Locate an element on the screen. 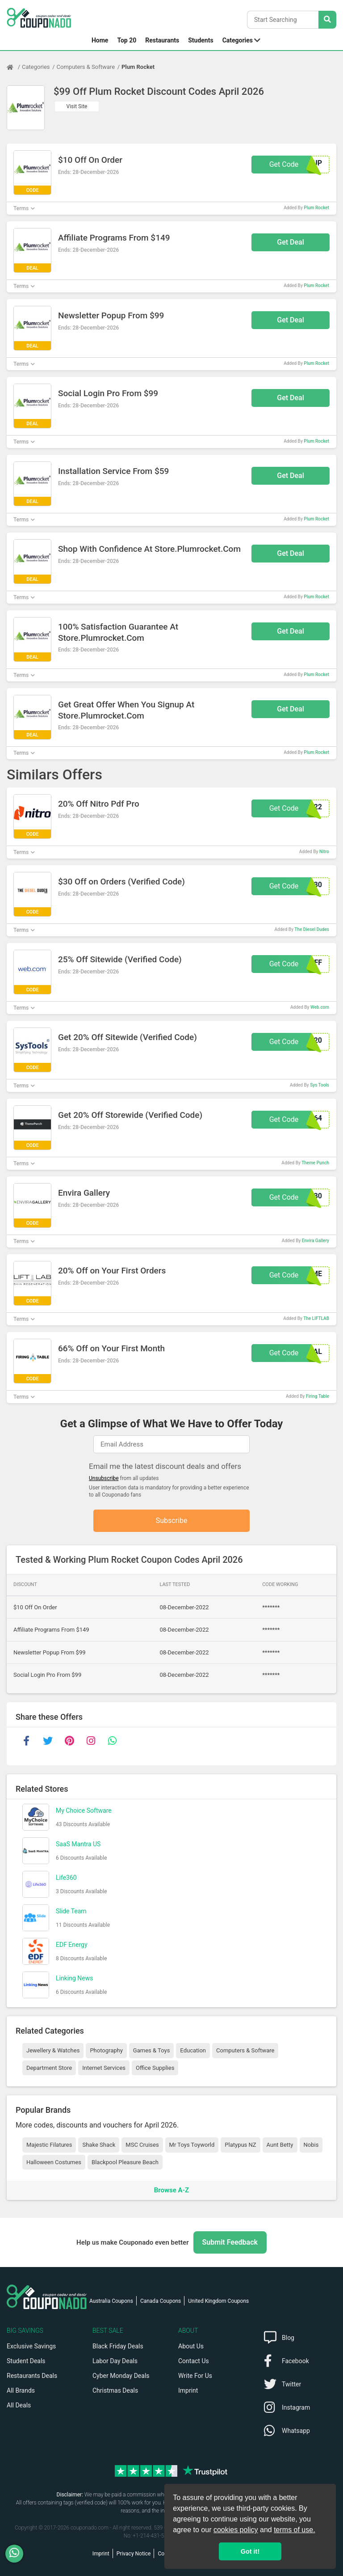 Image resolution: width=343 pixels, height=2576 pixels. Write For Us is located at coordinates (195, 2375).